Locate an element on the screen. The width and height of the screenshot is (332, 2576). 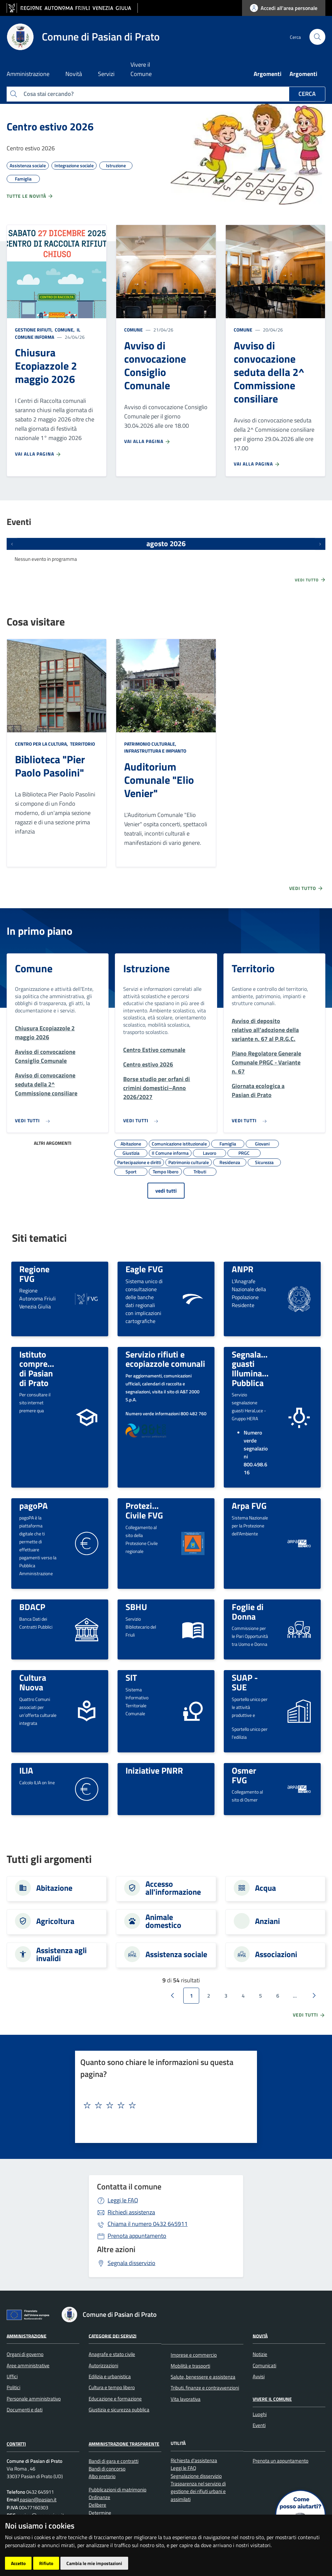
SUAP - SUE is located at coordinates (245, 1682).